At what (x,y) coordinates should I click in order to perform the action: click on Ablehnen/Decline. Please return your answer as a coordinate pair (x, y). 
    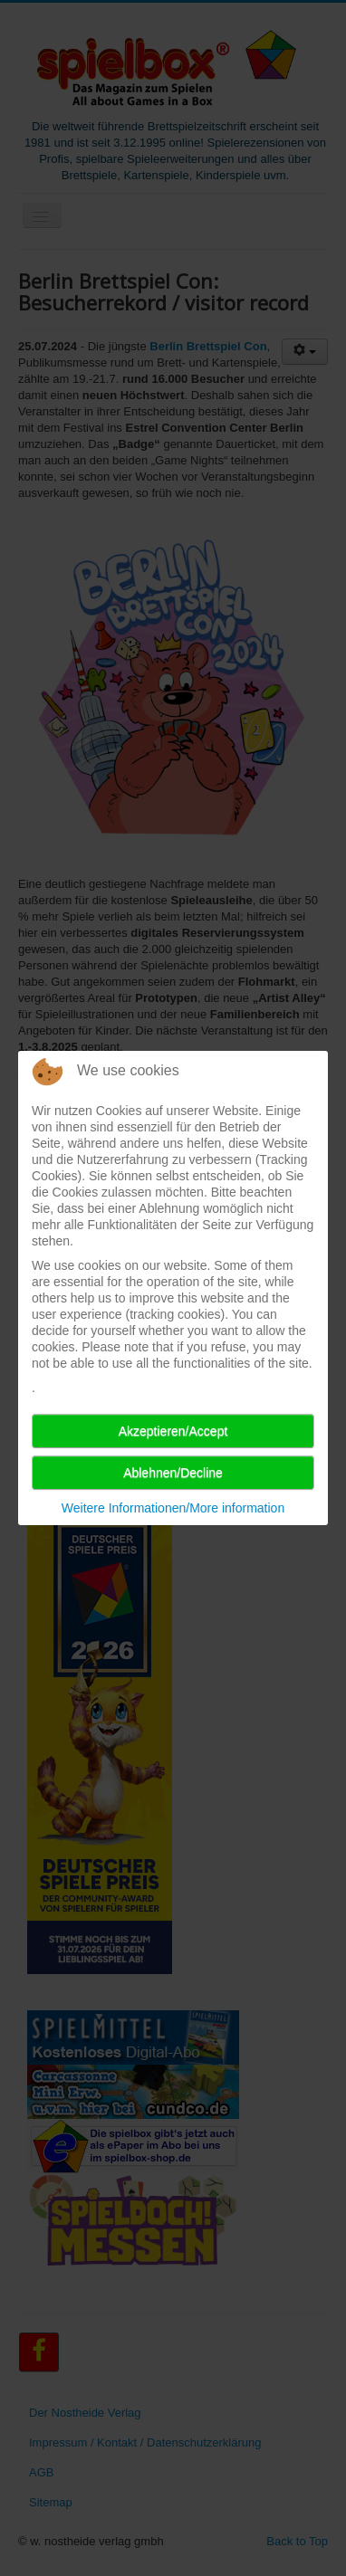
    Looking at the image, I should click on (173, 1472).